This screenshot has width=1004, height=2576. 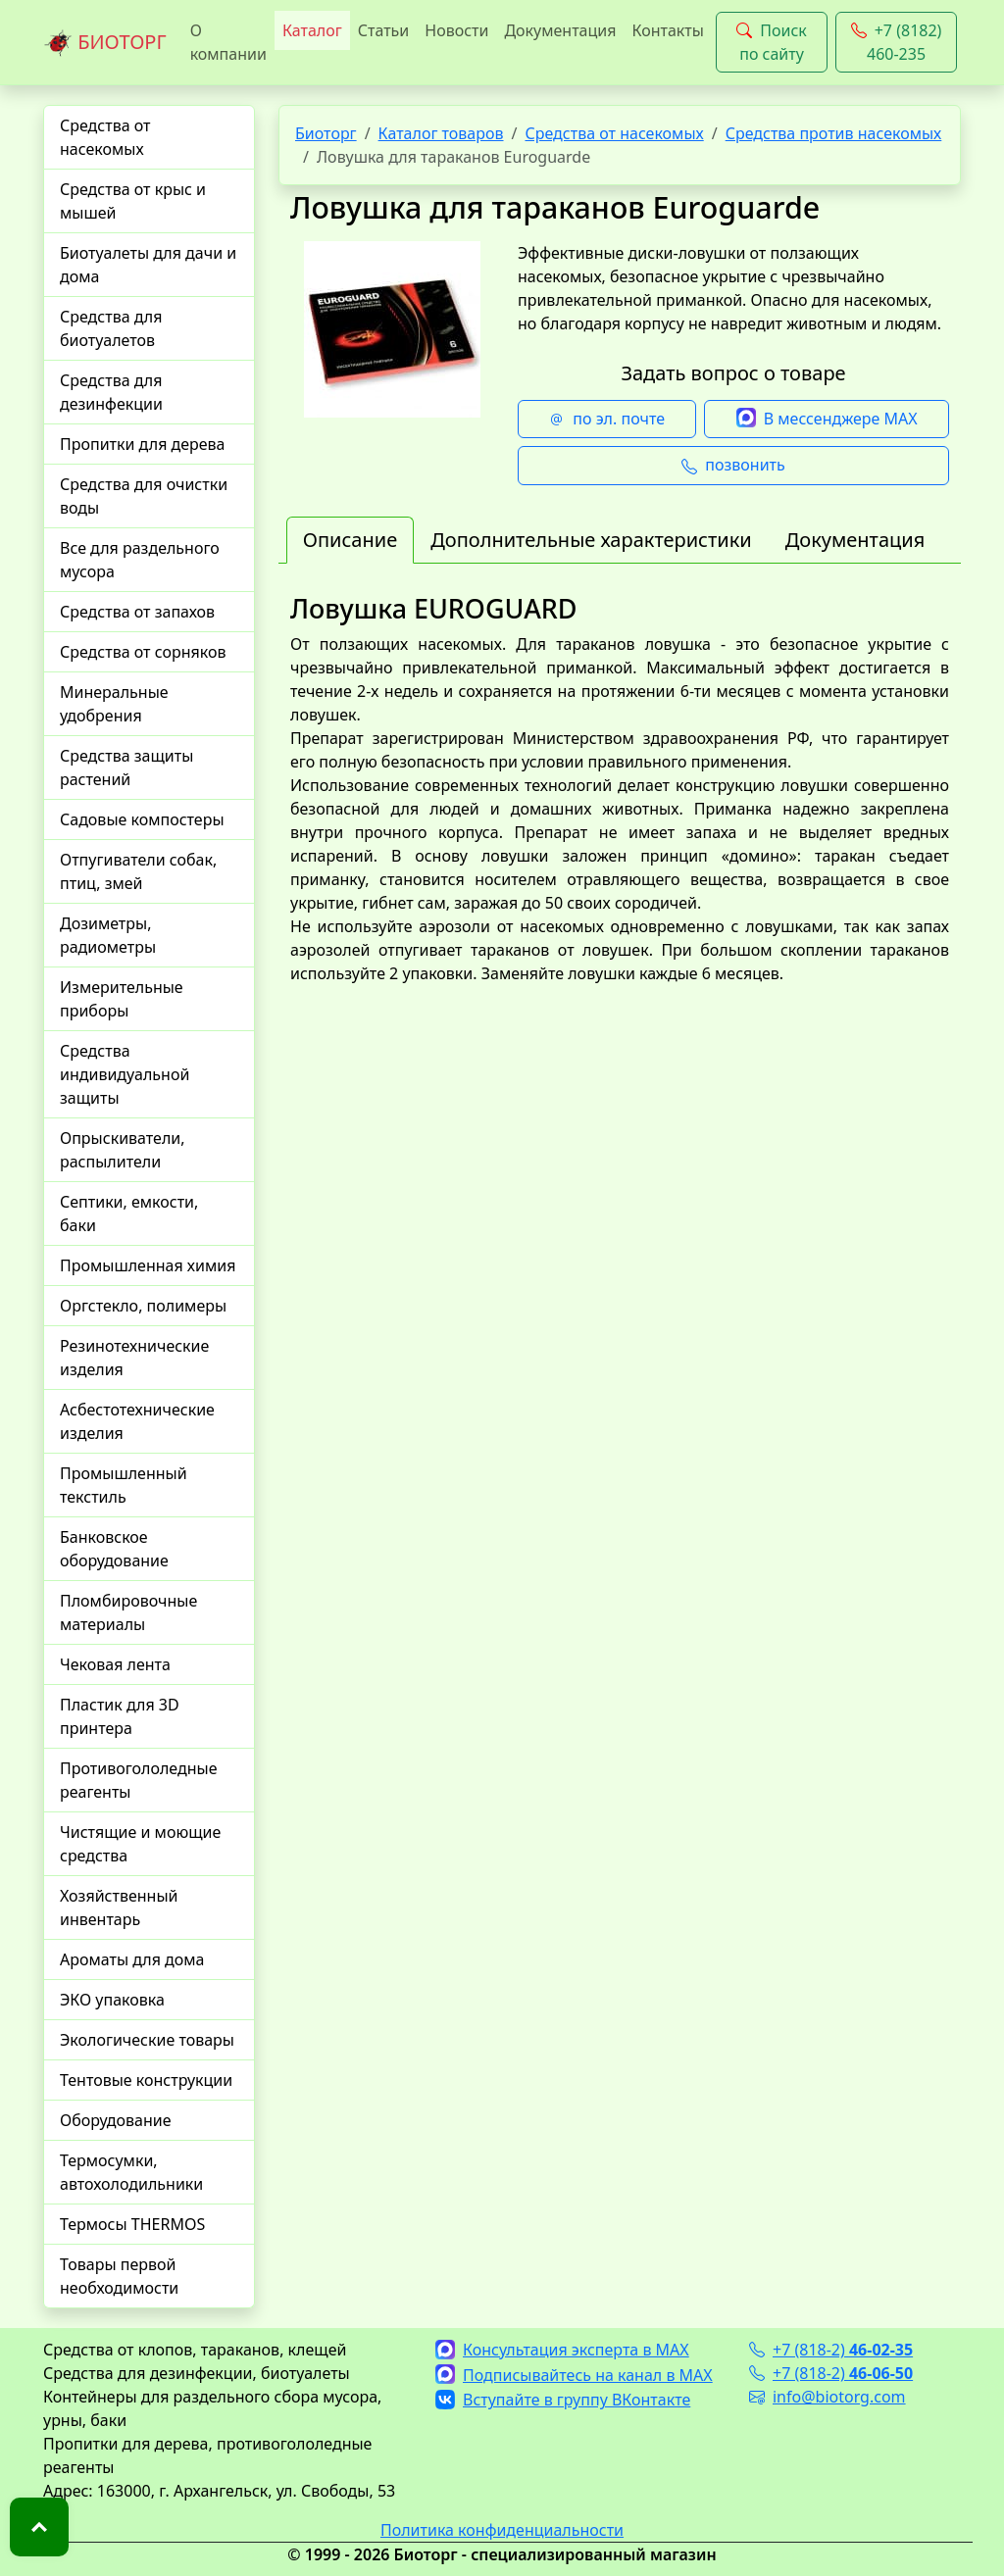 What do you see at coordinates (771, 42) in the screenshot?
I see `Поиск по сайту` at bounding box center [771, 42].